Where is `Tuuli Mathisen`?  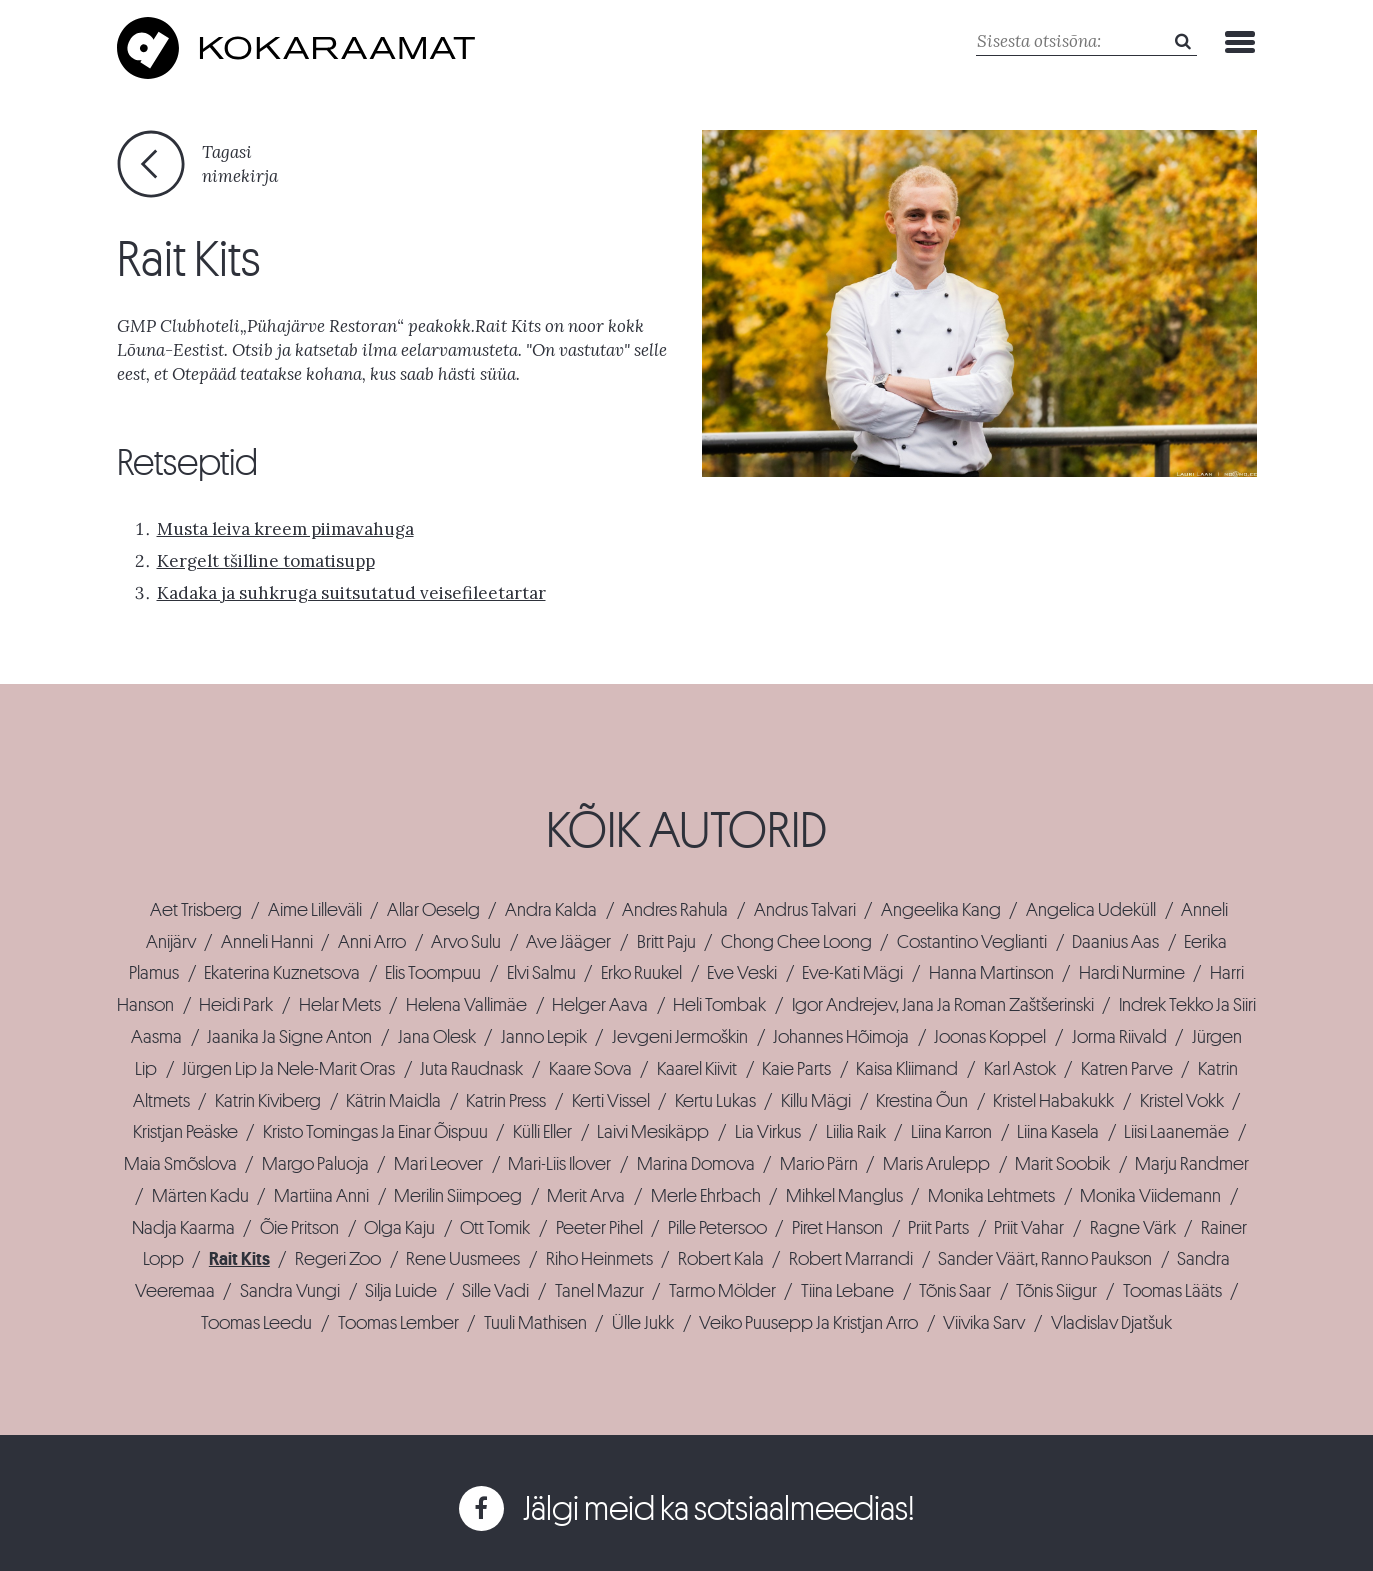 Tuuli Mathisen is located at coordinates (535, 1323).